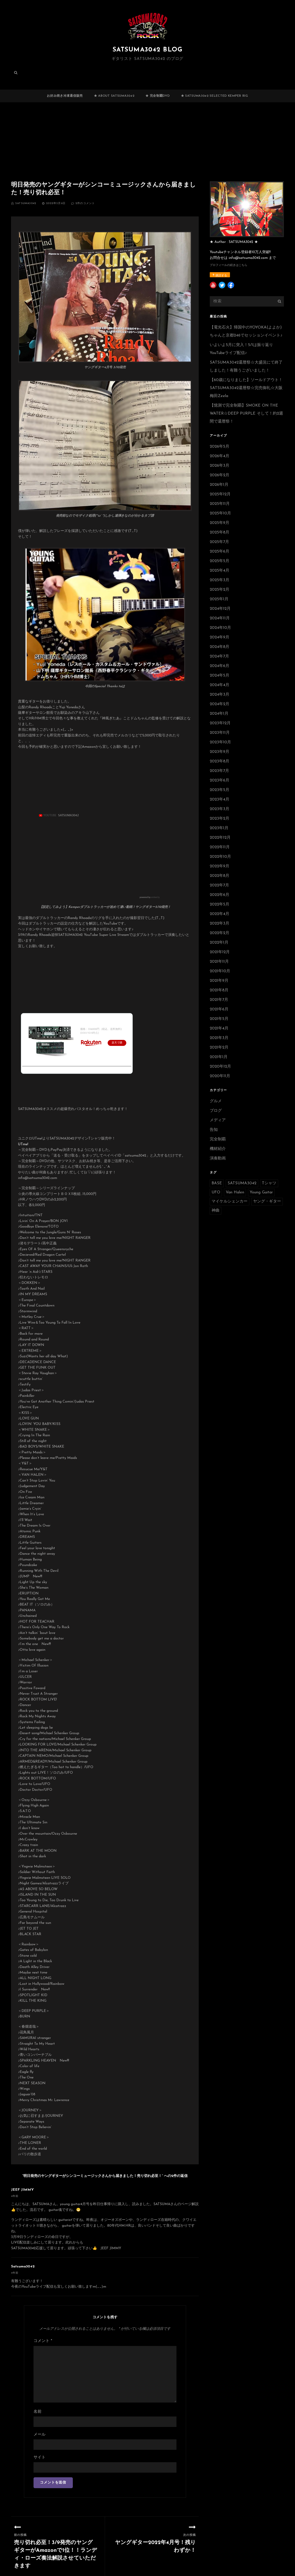 Image resolution: width=295 pixels, height=2576 pixels. Describe the element at coordinates (219, 637) in the screenshot. I see `2024年9月` at that location.